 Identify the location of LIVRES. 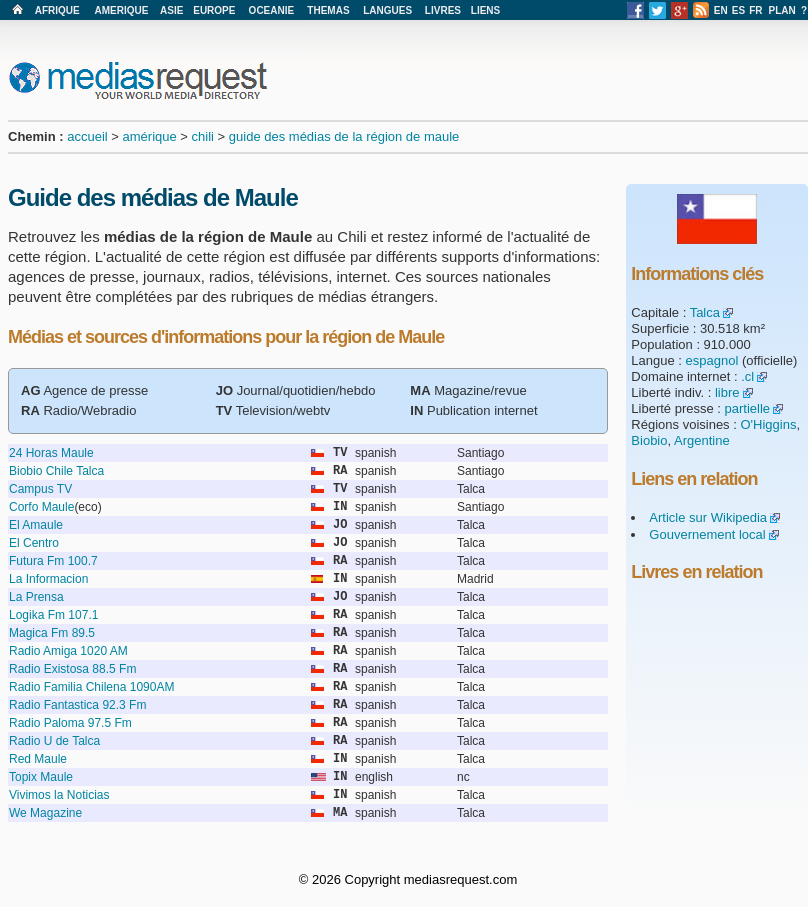
(443, 10).